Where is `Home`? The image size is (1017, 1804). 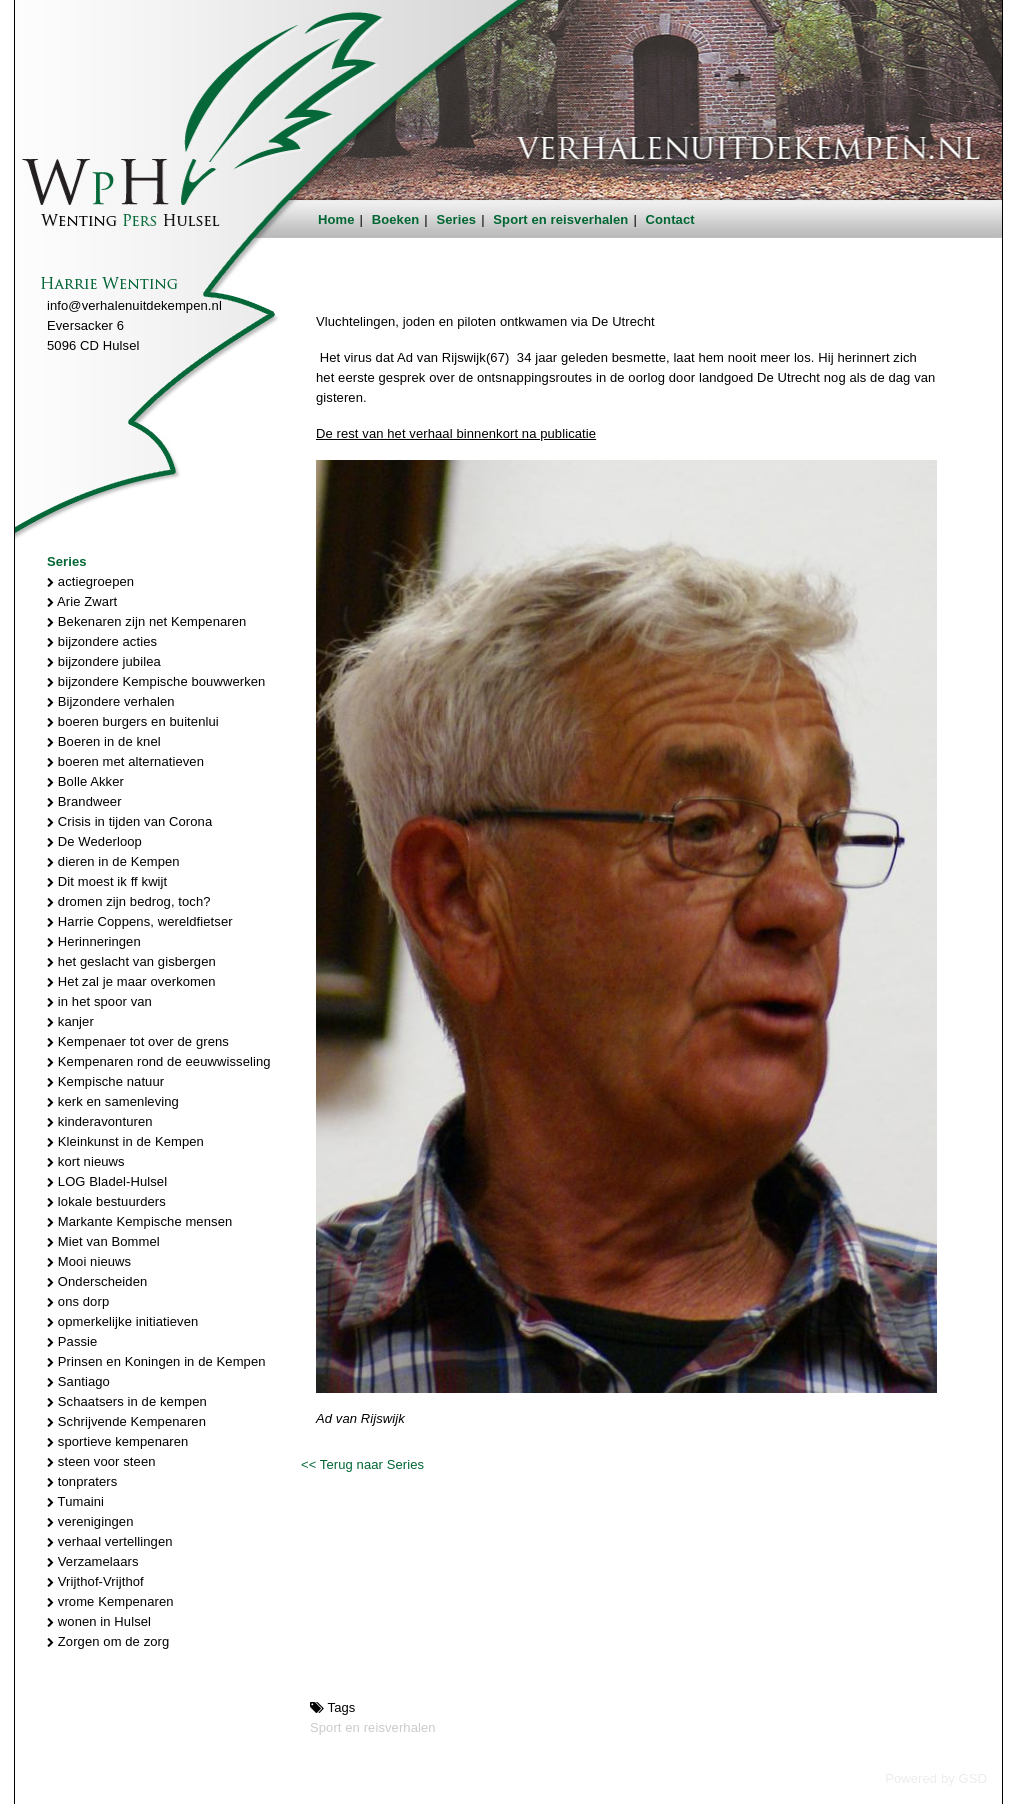
Home is located at coordinates (336, 219).